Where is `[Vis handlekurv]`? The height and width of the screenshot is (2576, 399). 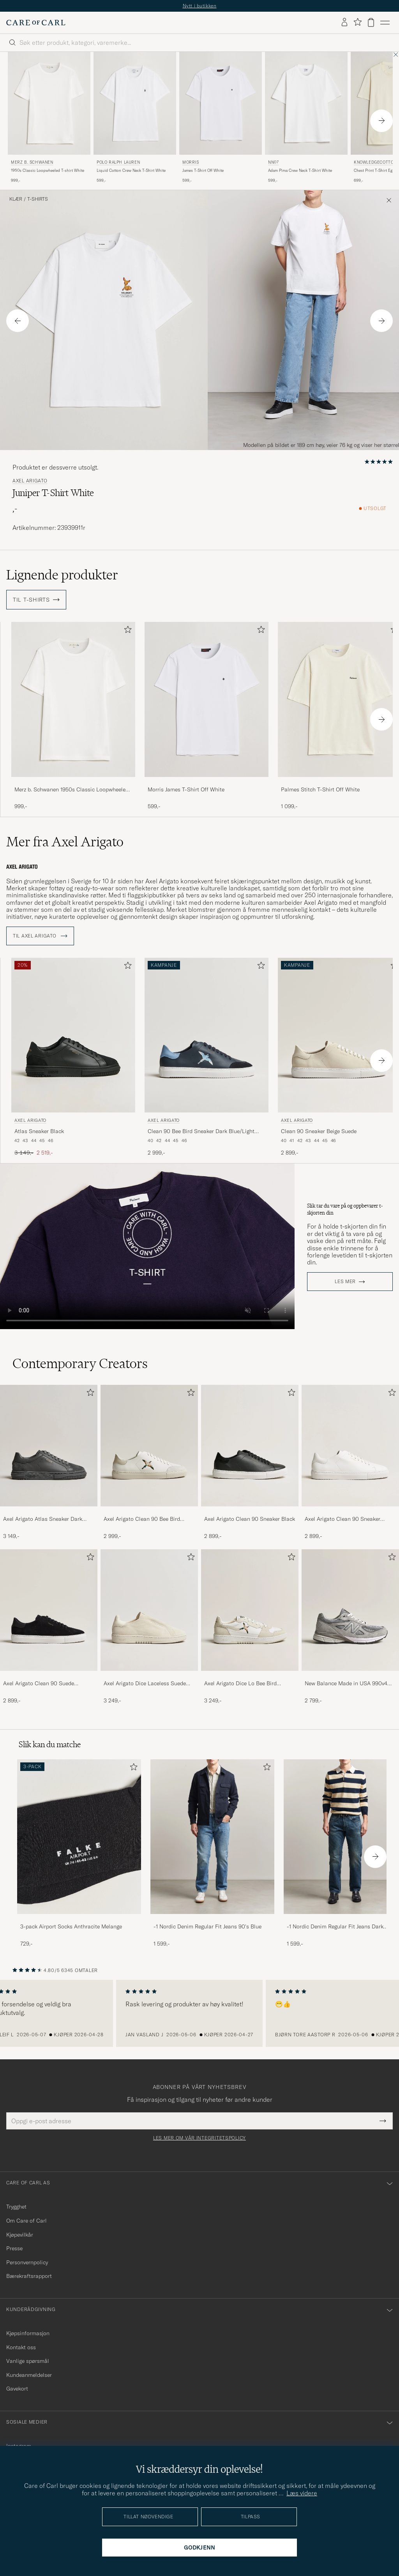
[Vis handlekurv] is located at coordinates (371, 22).